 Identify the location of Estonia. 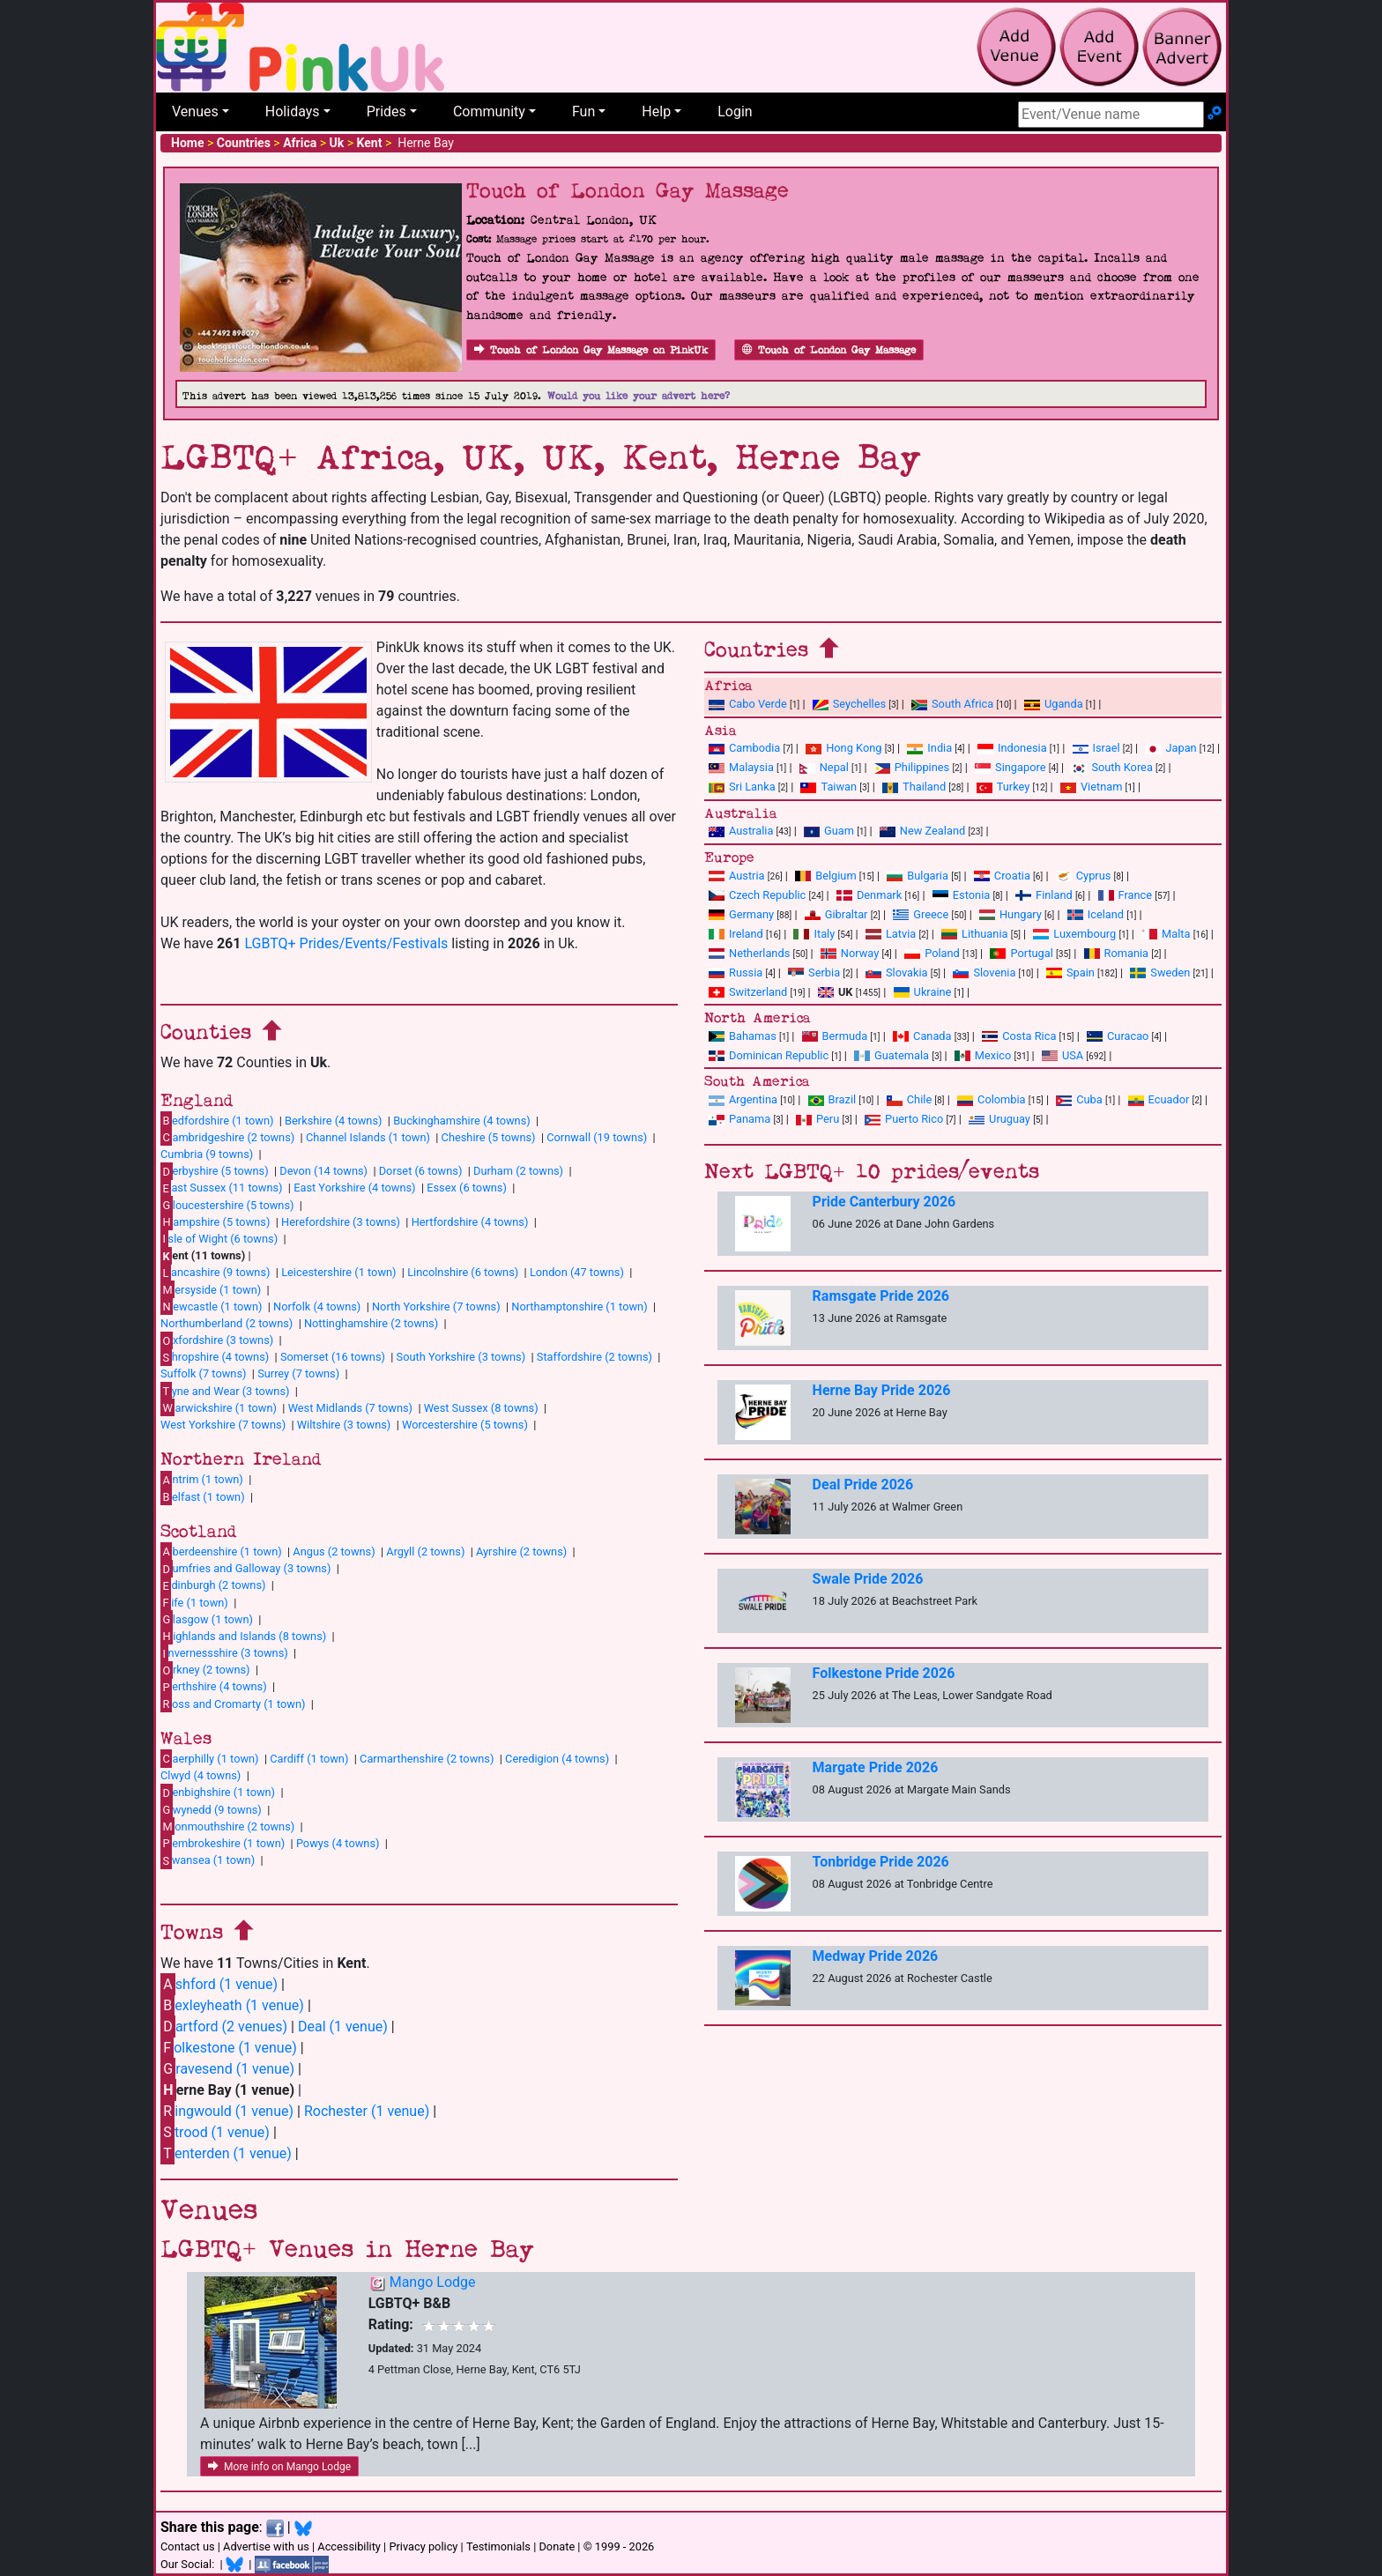
(961, 895).